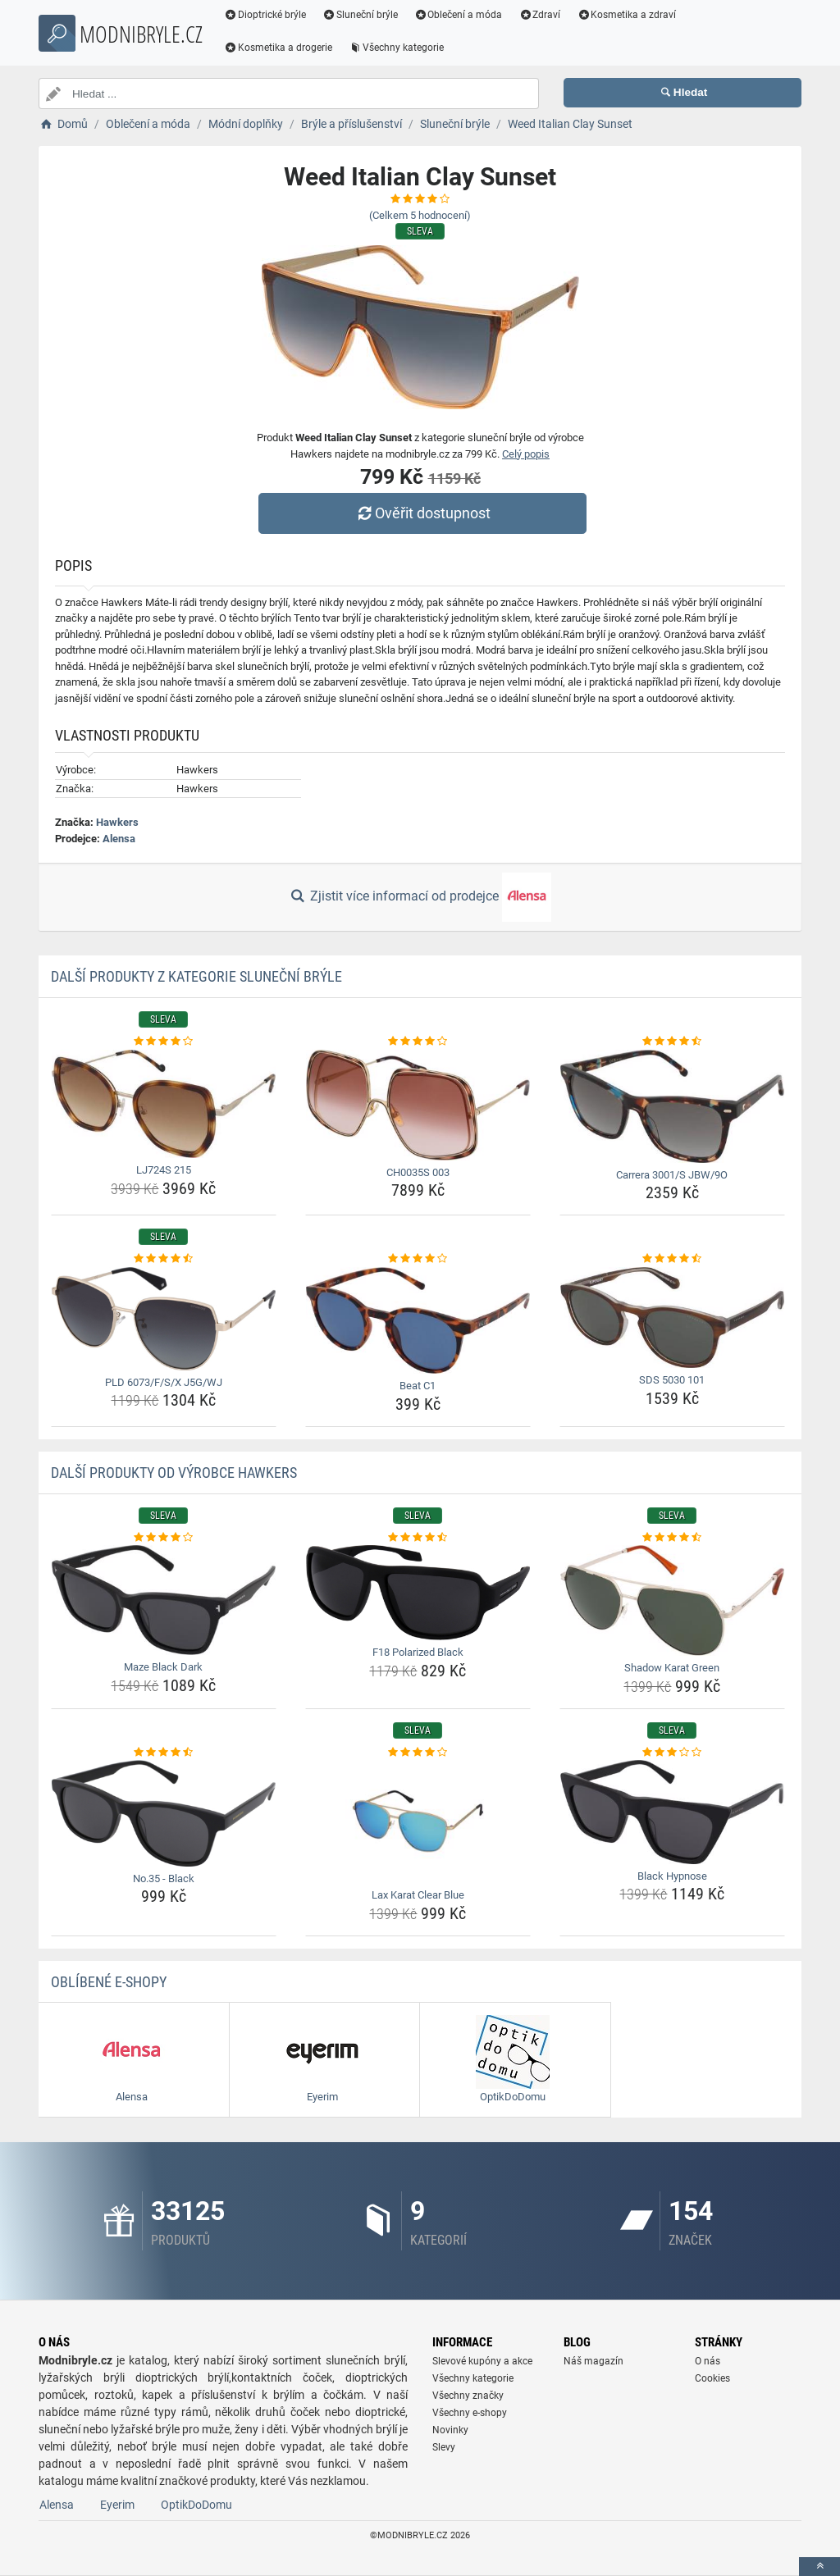 This screenshot has height=2576, width=840. What do you see at coordinates (418, 1752) in the screenshot?
I see `[lax-karat-clear-blue-rating]` at bounding box center [418, 1752].